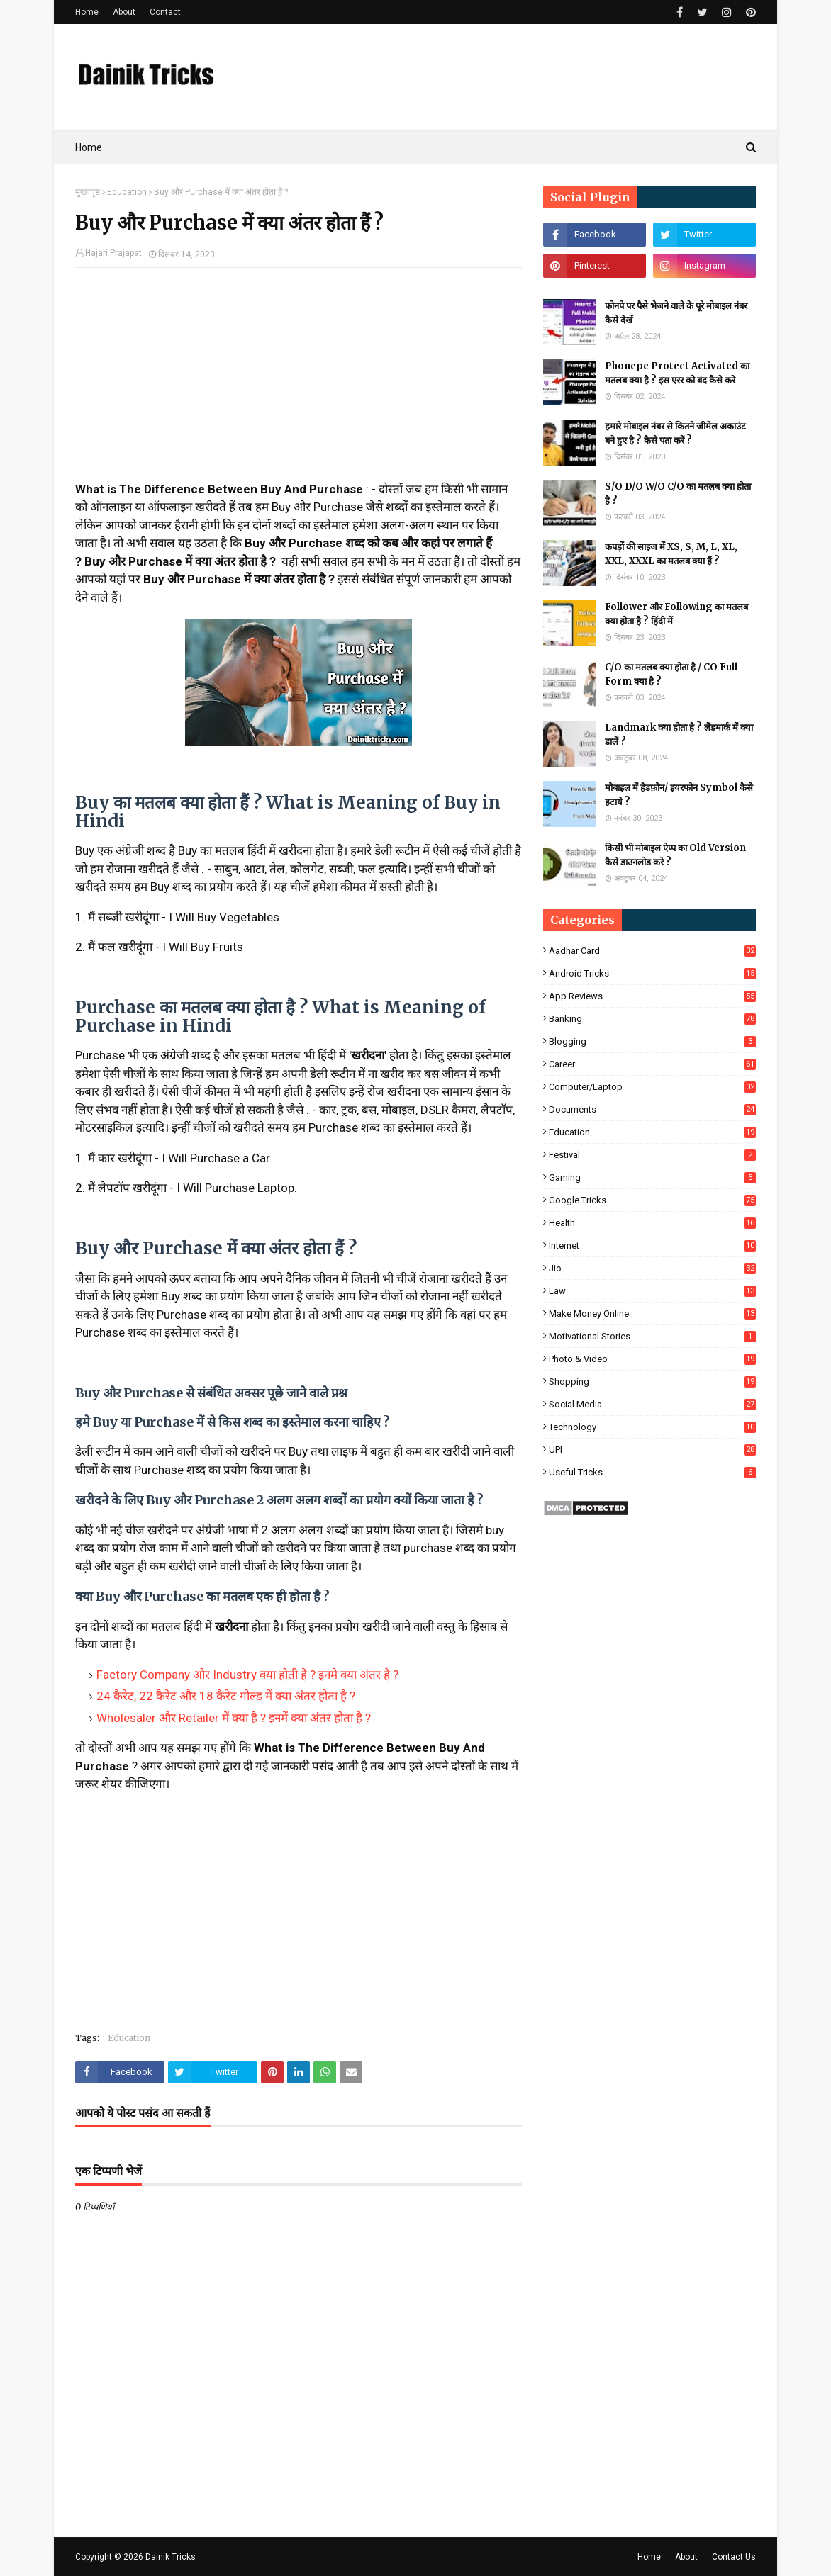 The image size is (831, 2576). I want to click on Blogging, so click(652, 1041).